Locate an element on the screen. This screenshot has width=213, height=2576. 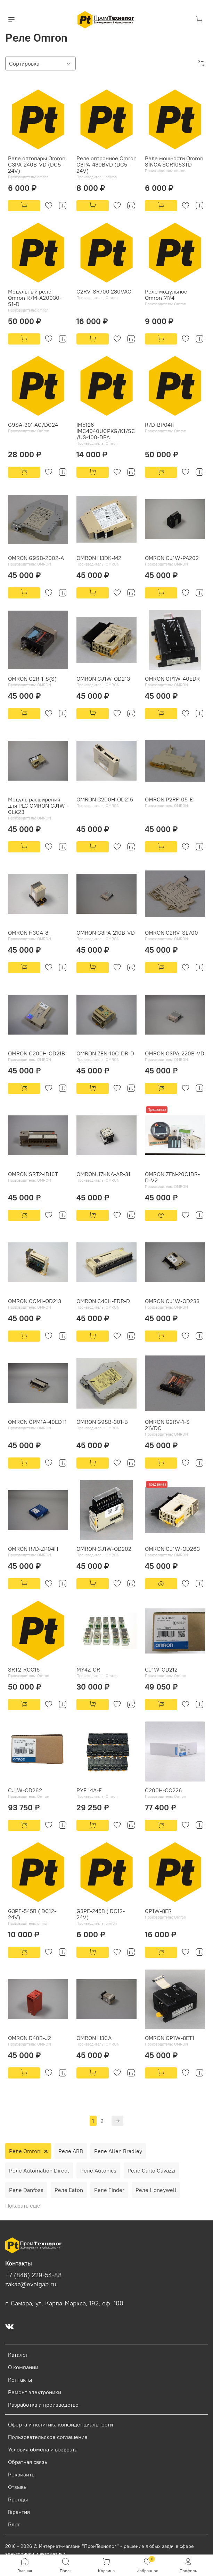
OMRON ZEN-10C1DR-D is located at coordinates (105, 1053).